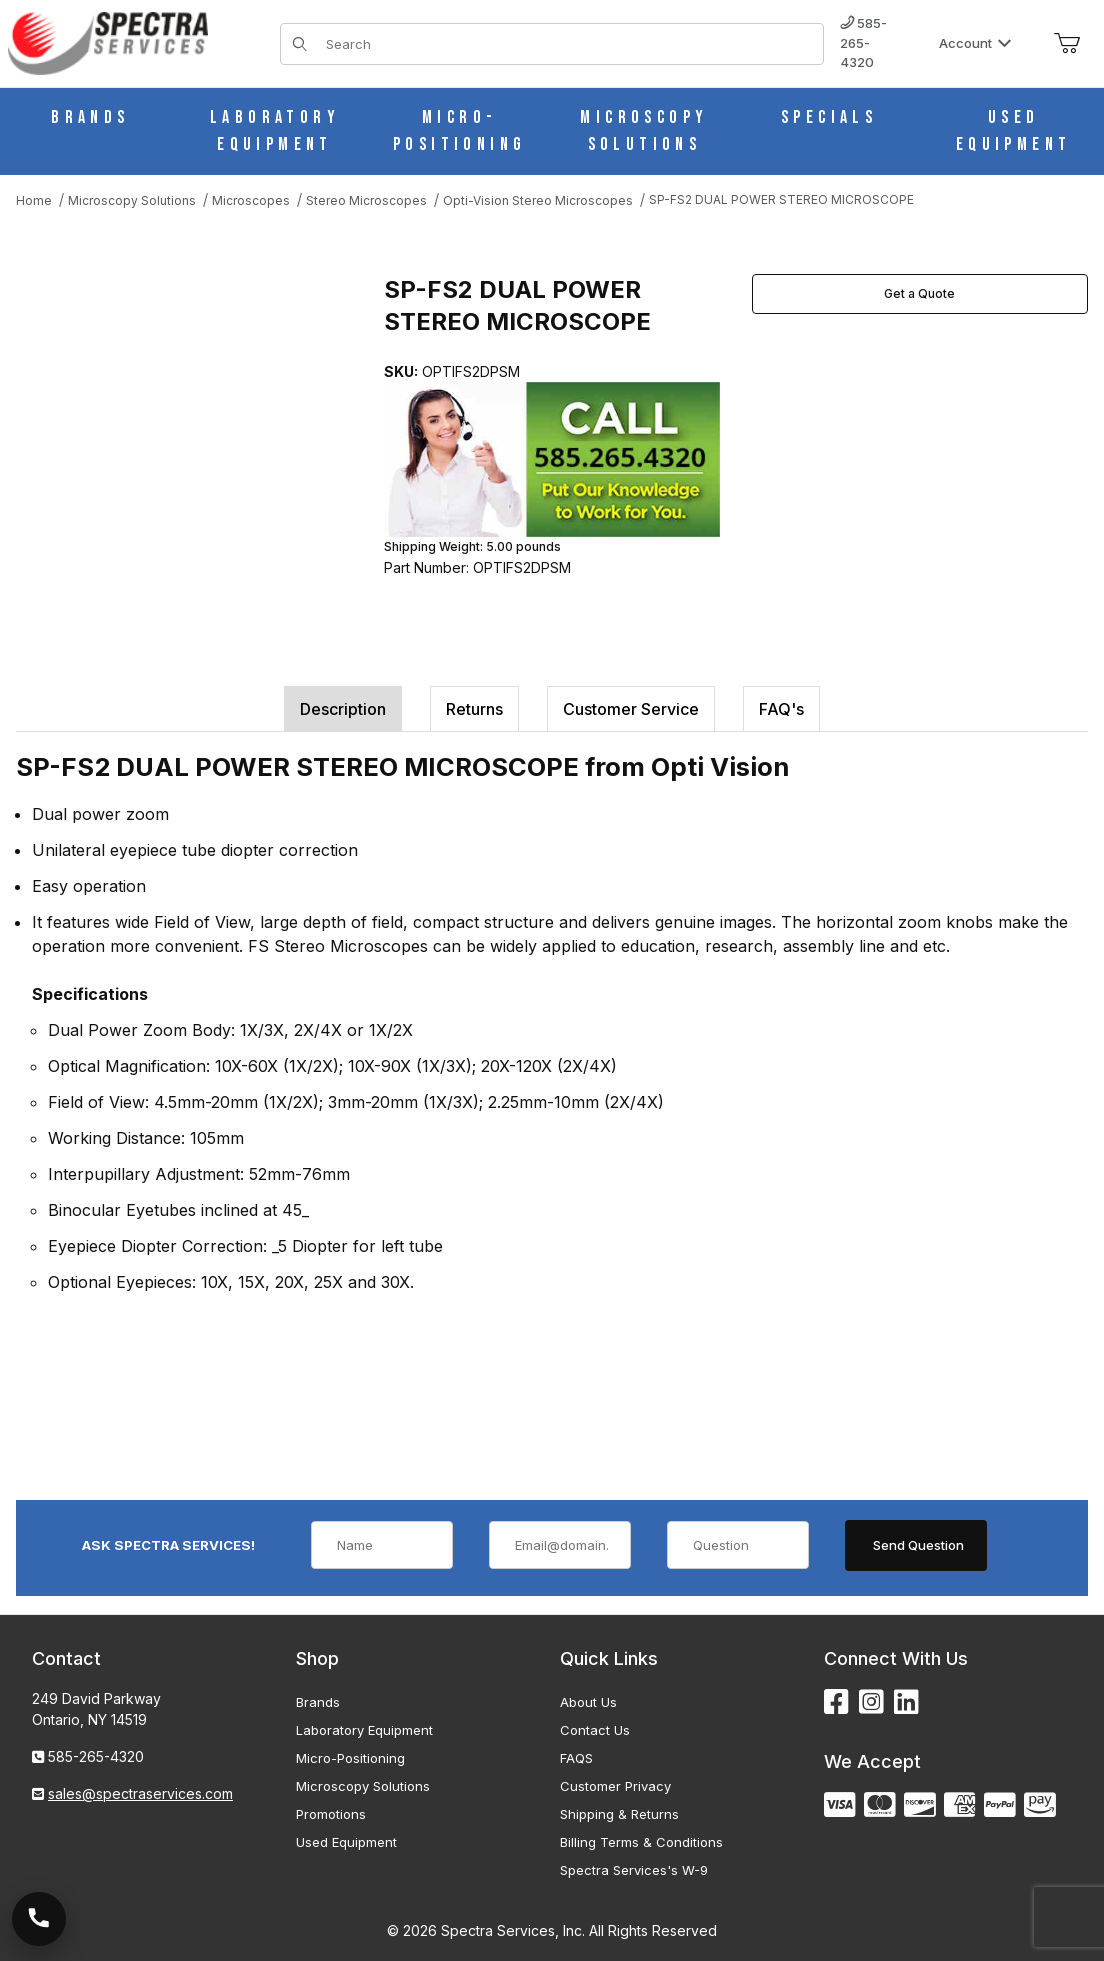  Describe the element at coordinates (871, 1702) in the screenshot. I see `[Instagram]` at that location.